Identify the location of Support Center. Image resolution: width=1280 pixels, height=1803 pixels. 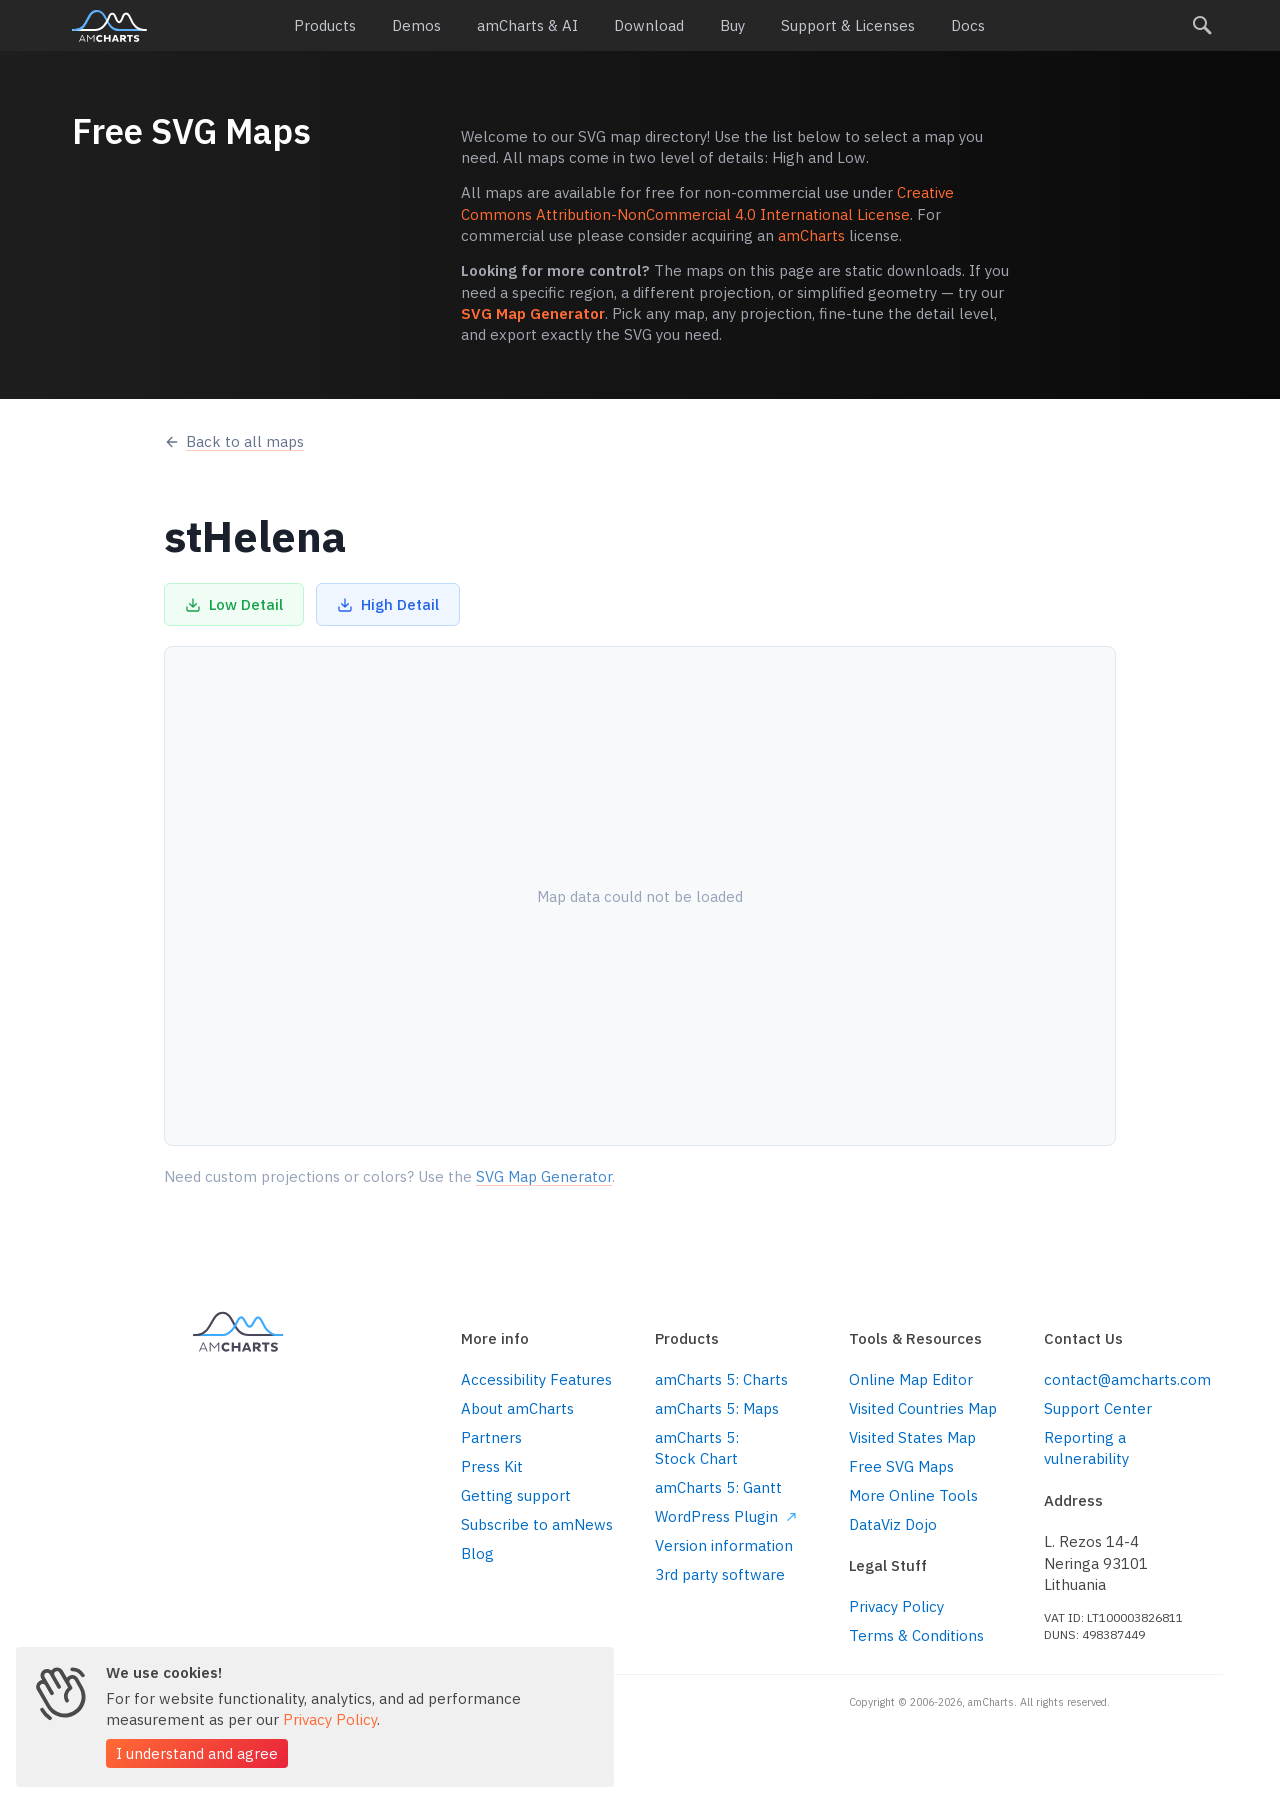
(1098, 1408).